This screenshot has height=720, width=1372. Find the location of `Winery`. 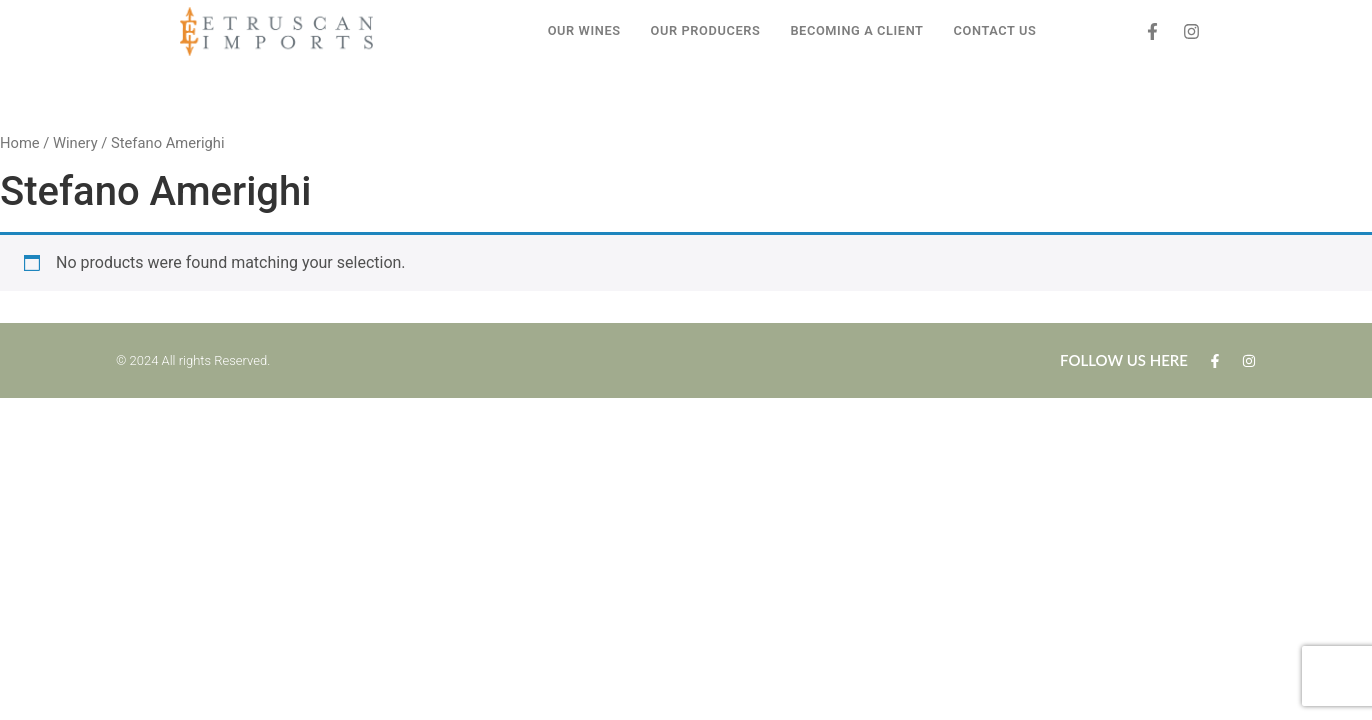

Winery is located at coordinates (75, 143).